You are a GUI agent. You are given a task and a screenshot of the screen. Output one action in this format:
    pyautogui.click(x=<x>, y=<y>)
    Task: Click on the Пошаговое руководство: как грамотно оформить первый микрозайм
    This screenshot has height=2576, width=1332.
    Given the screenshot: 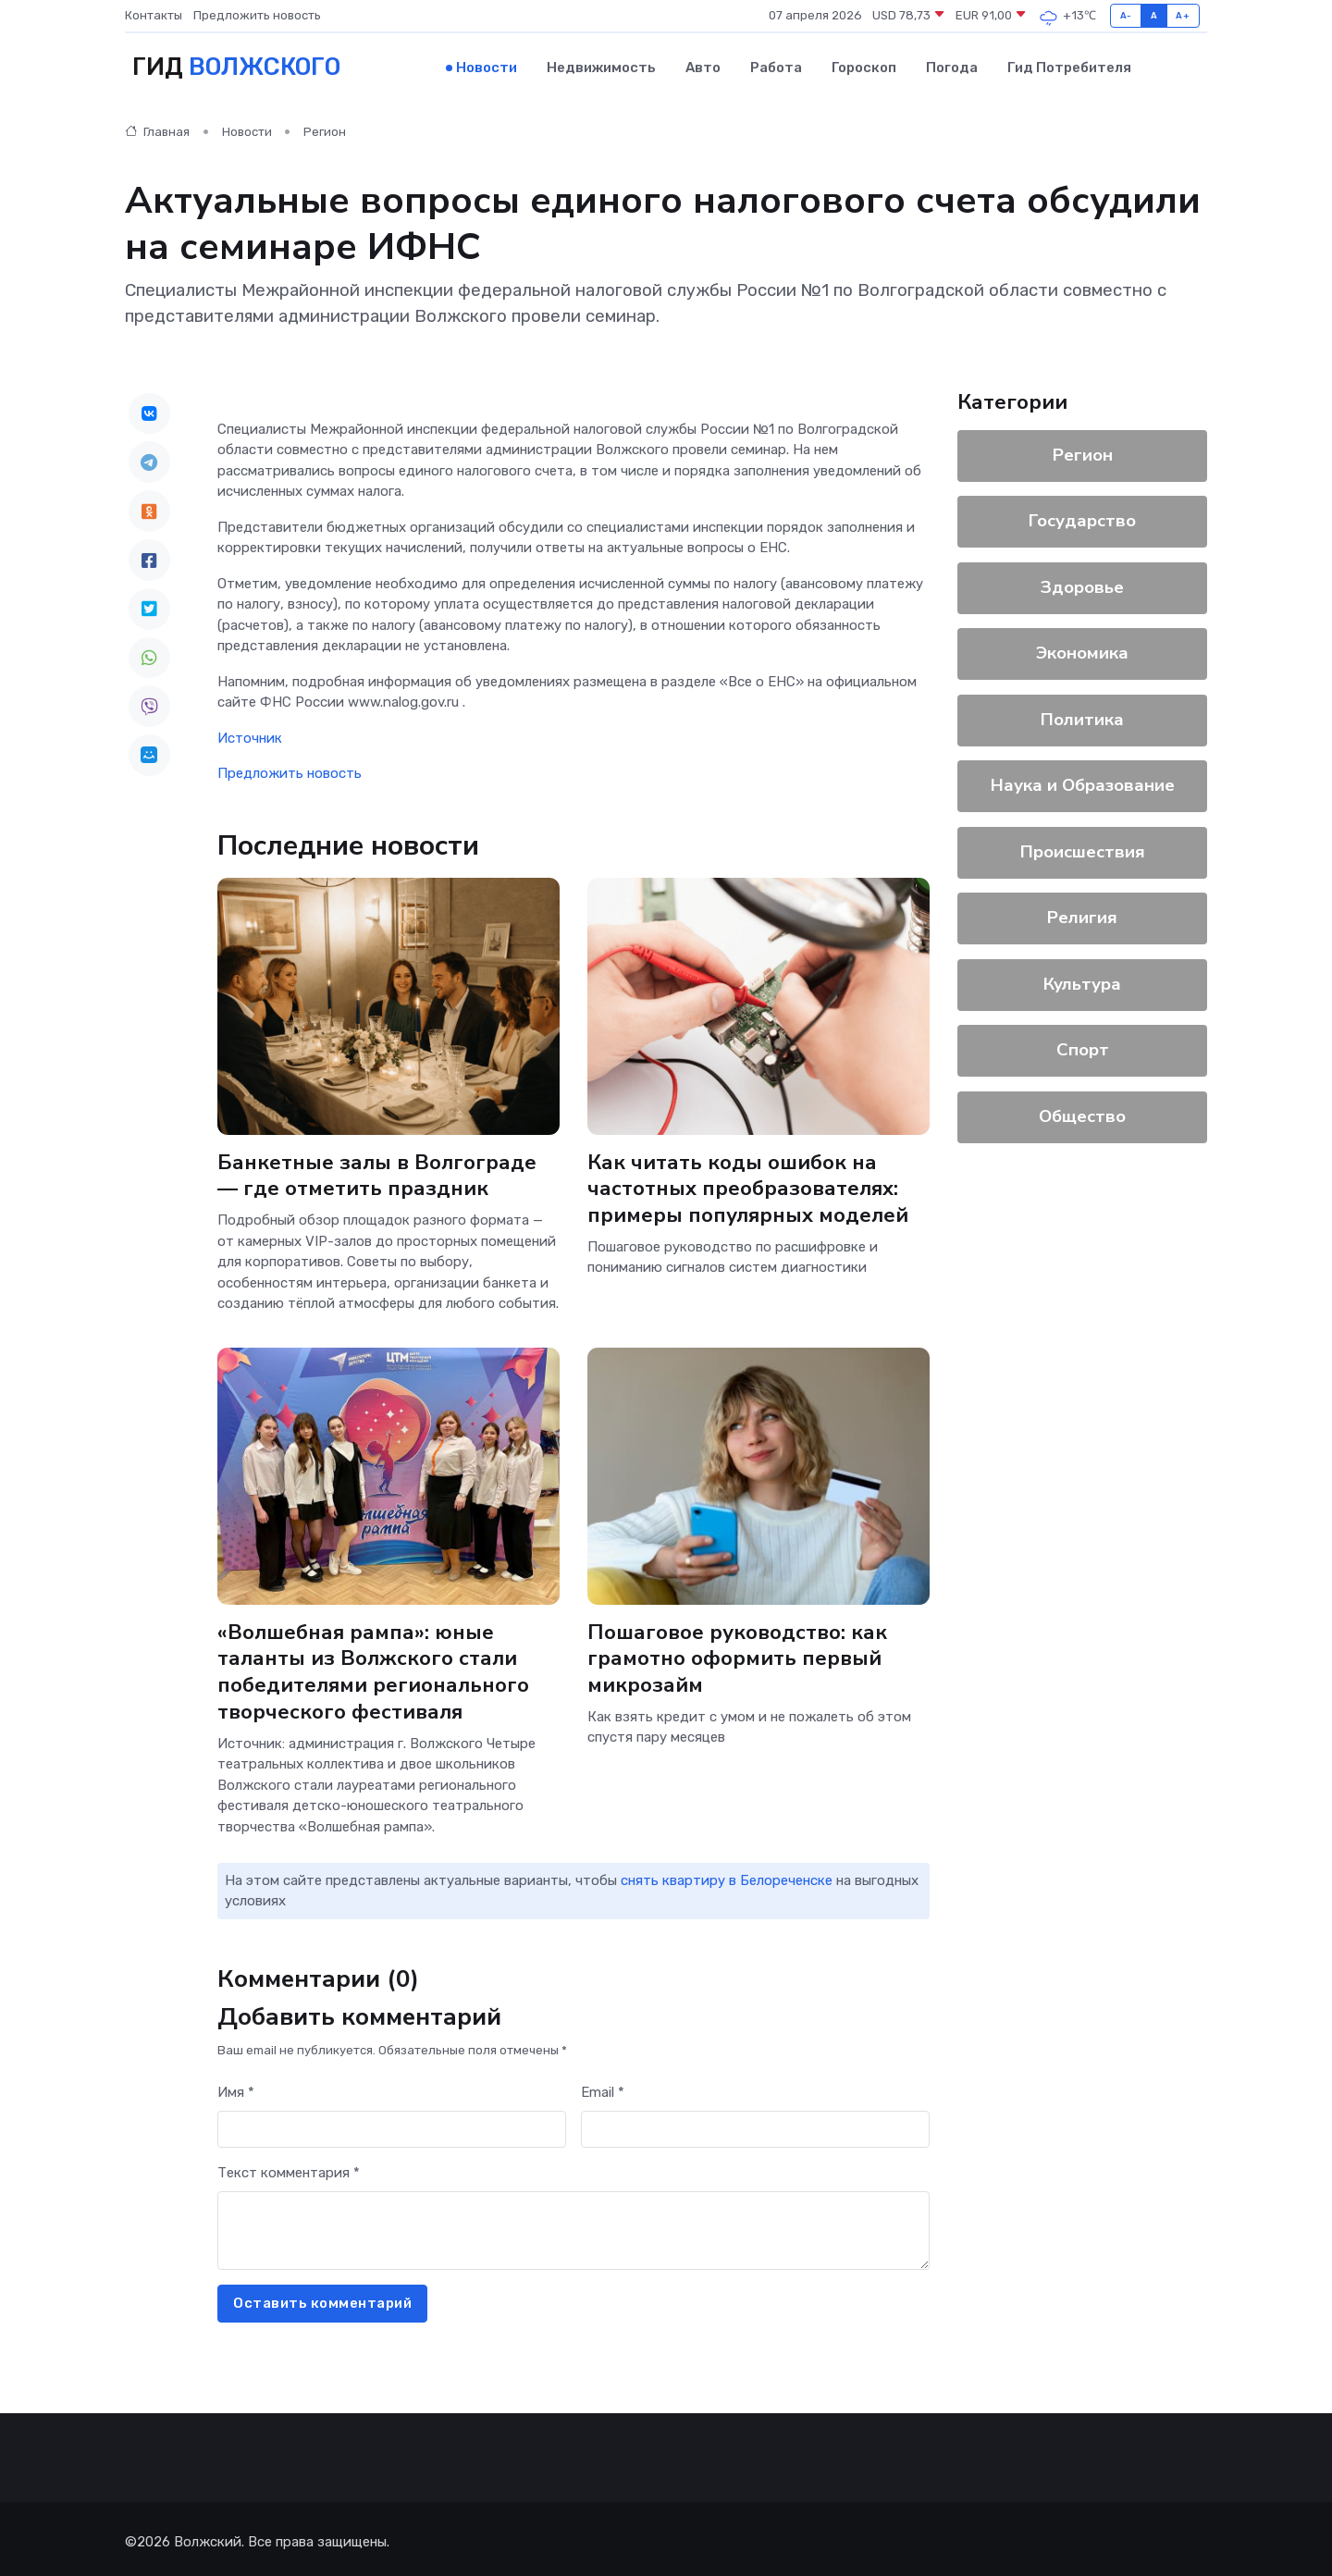 What is the action you would take?
    pyautogui.click(x=738, y=1653)
    